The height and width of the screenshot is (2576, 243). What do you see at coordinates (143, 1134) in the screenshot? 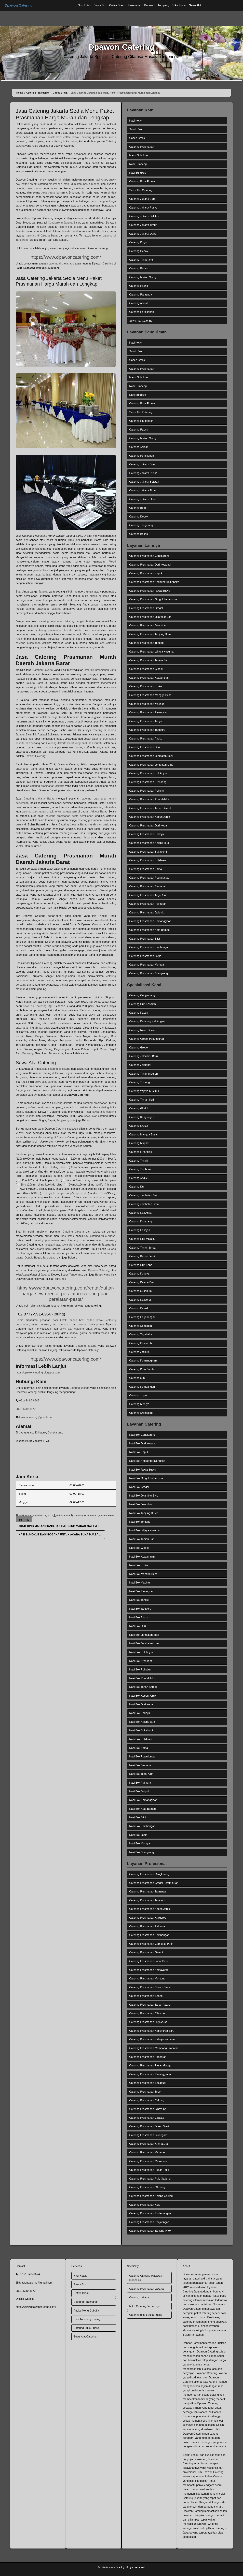
I see `Catering Mangga Besar` at bounding box center [143, 1134].